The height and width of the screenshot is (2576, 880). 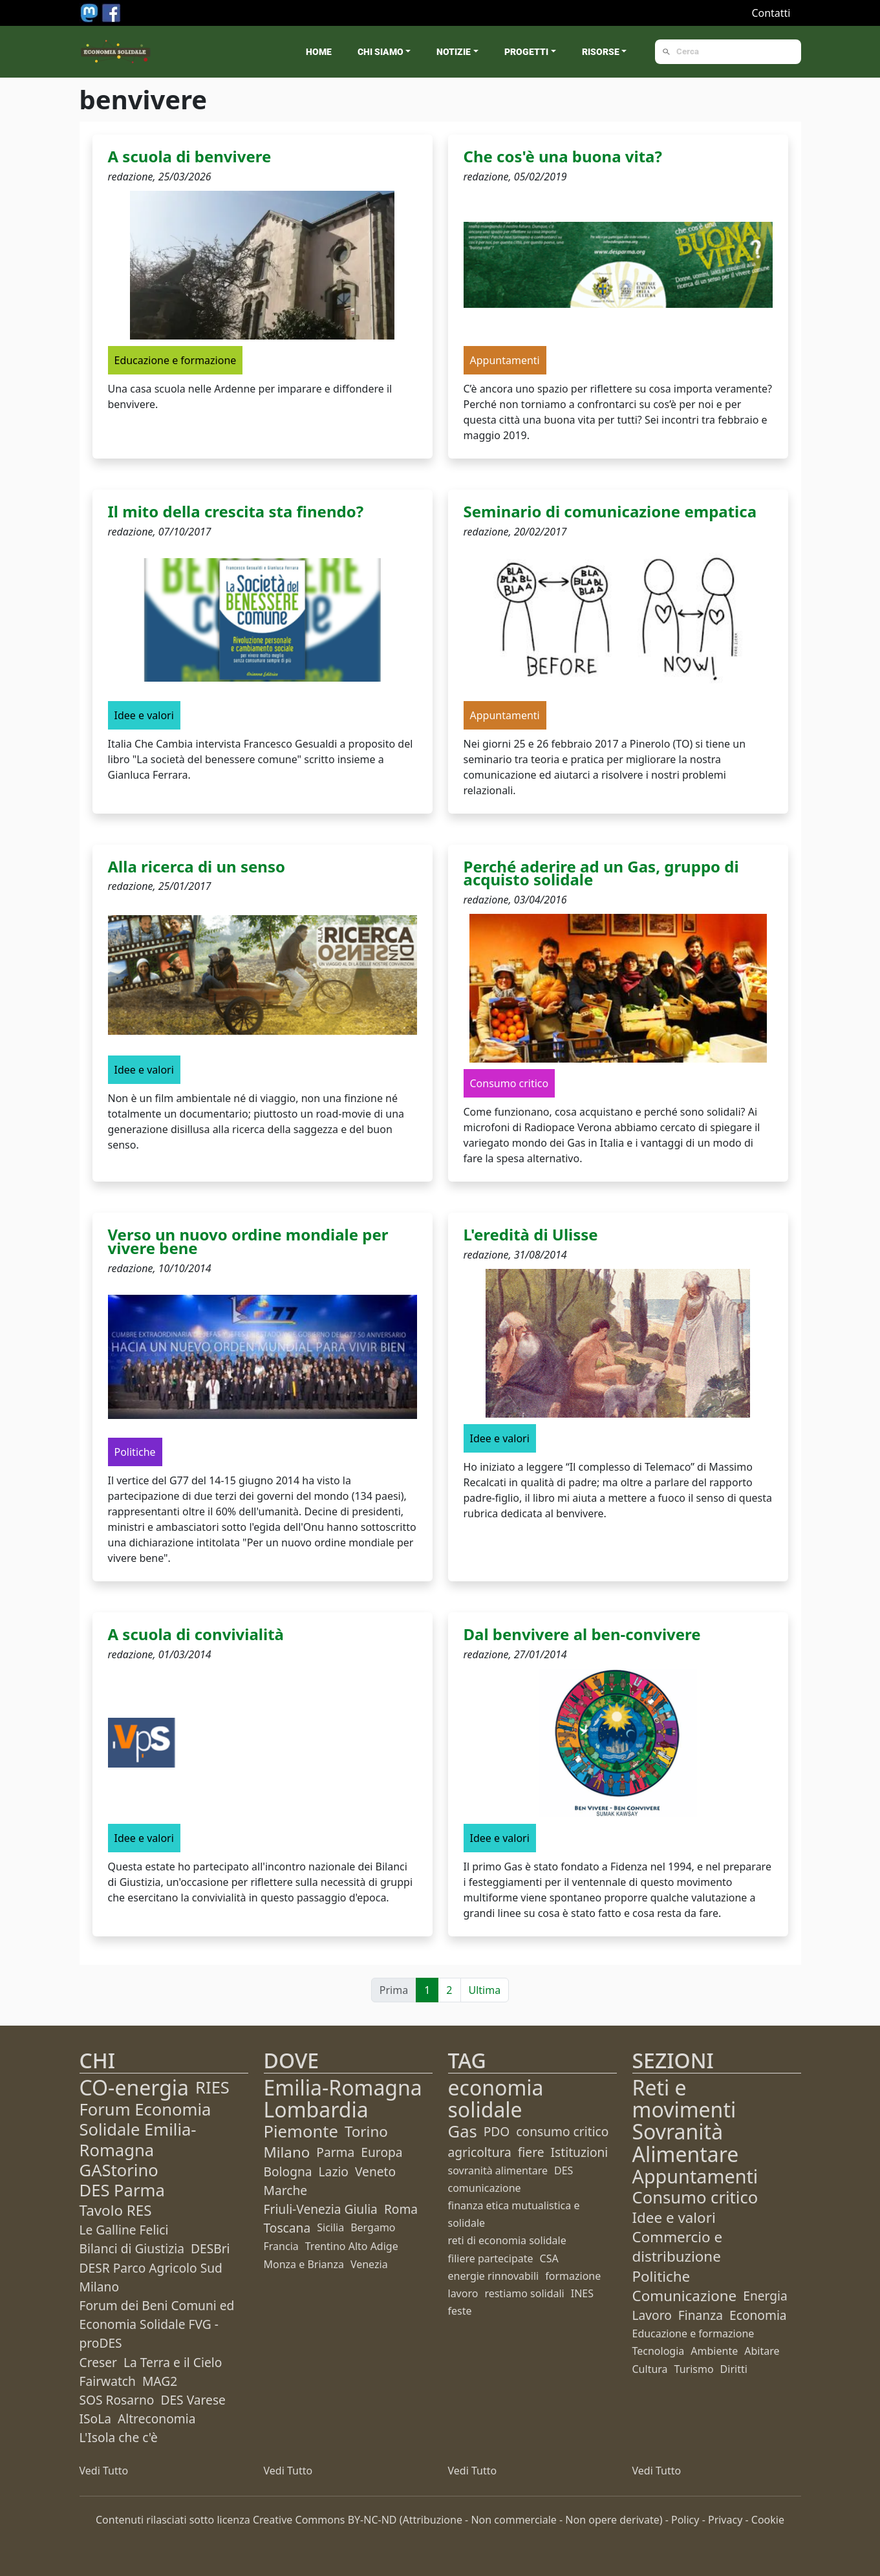 I want to click on Chi siamo, so click(x=380, y=52).